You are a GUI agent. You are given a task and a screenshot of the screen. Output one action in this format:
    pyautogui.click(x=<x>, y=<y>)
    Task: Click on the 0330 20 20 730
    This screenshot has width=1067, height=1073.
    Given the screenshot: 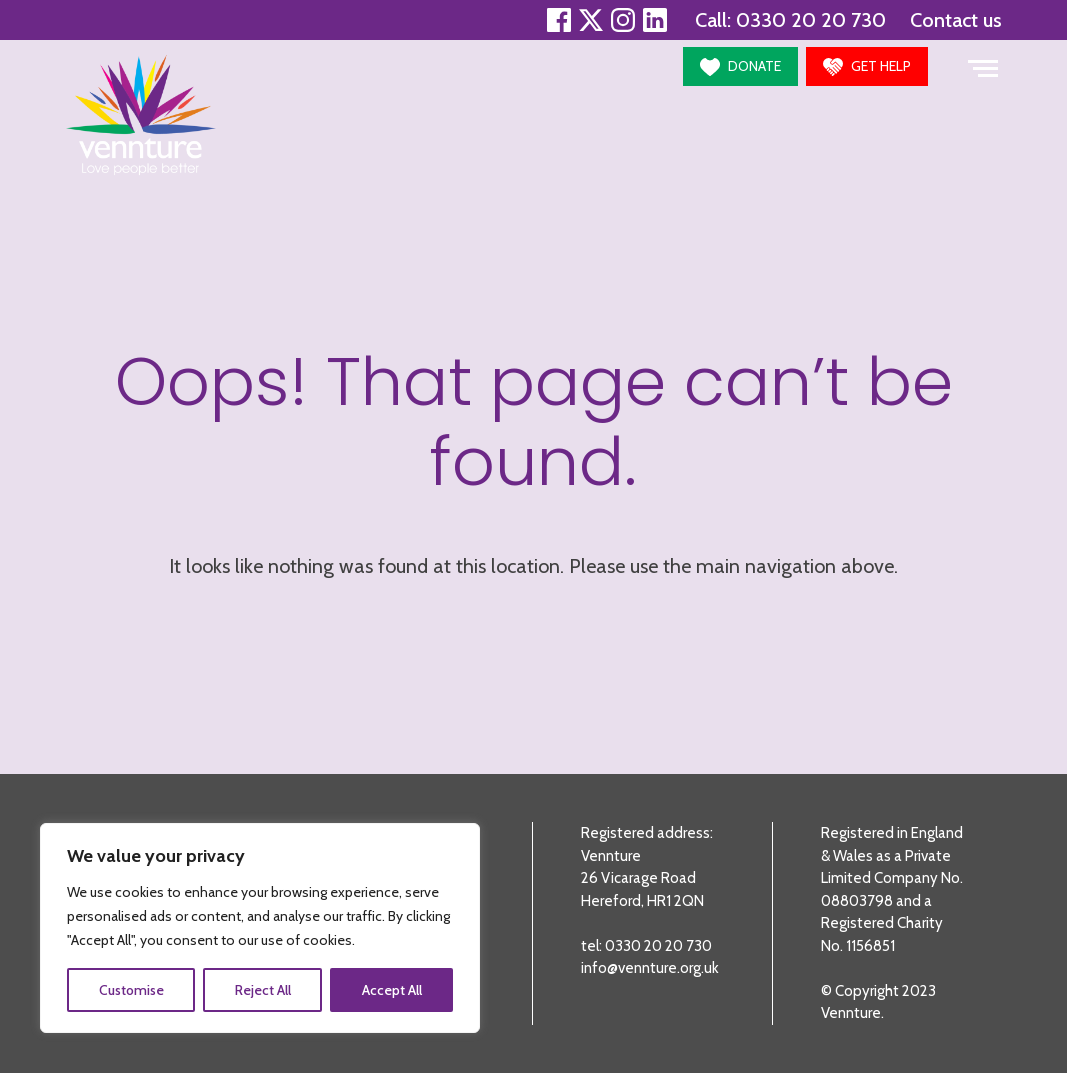 What is the action you would take?
    pyautogui.click(x=811, y=20)
    